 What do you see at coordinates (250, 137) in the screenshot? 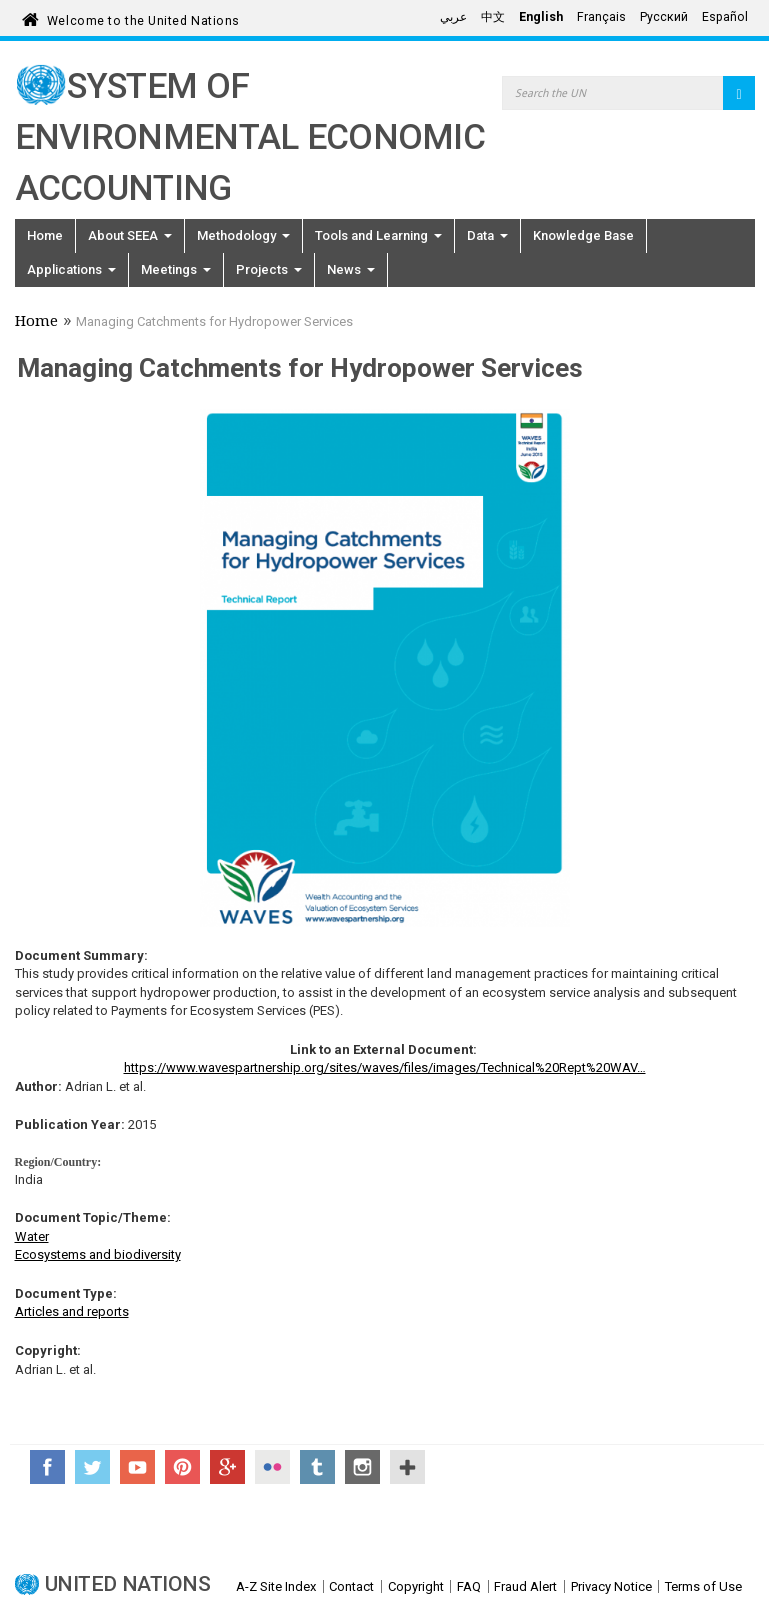
I see `System of Environmental Economic Accounting` at bounding box center [250, 137].